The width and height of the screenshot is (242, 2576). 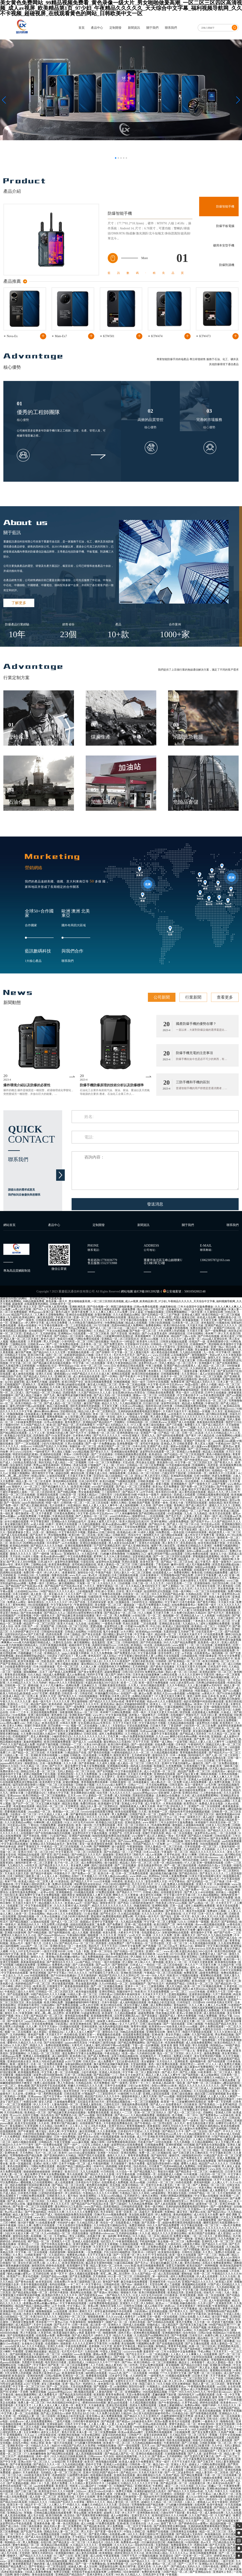 What do you see at coordinates (160, 2370) in the screenshot?
I see `91丨九色丨国产在线` at bounding box center [160, 2370].